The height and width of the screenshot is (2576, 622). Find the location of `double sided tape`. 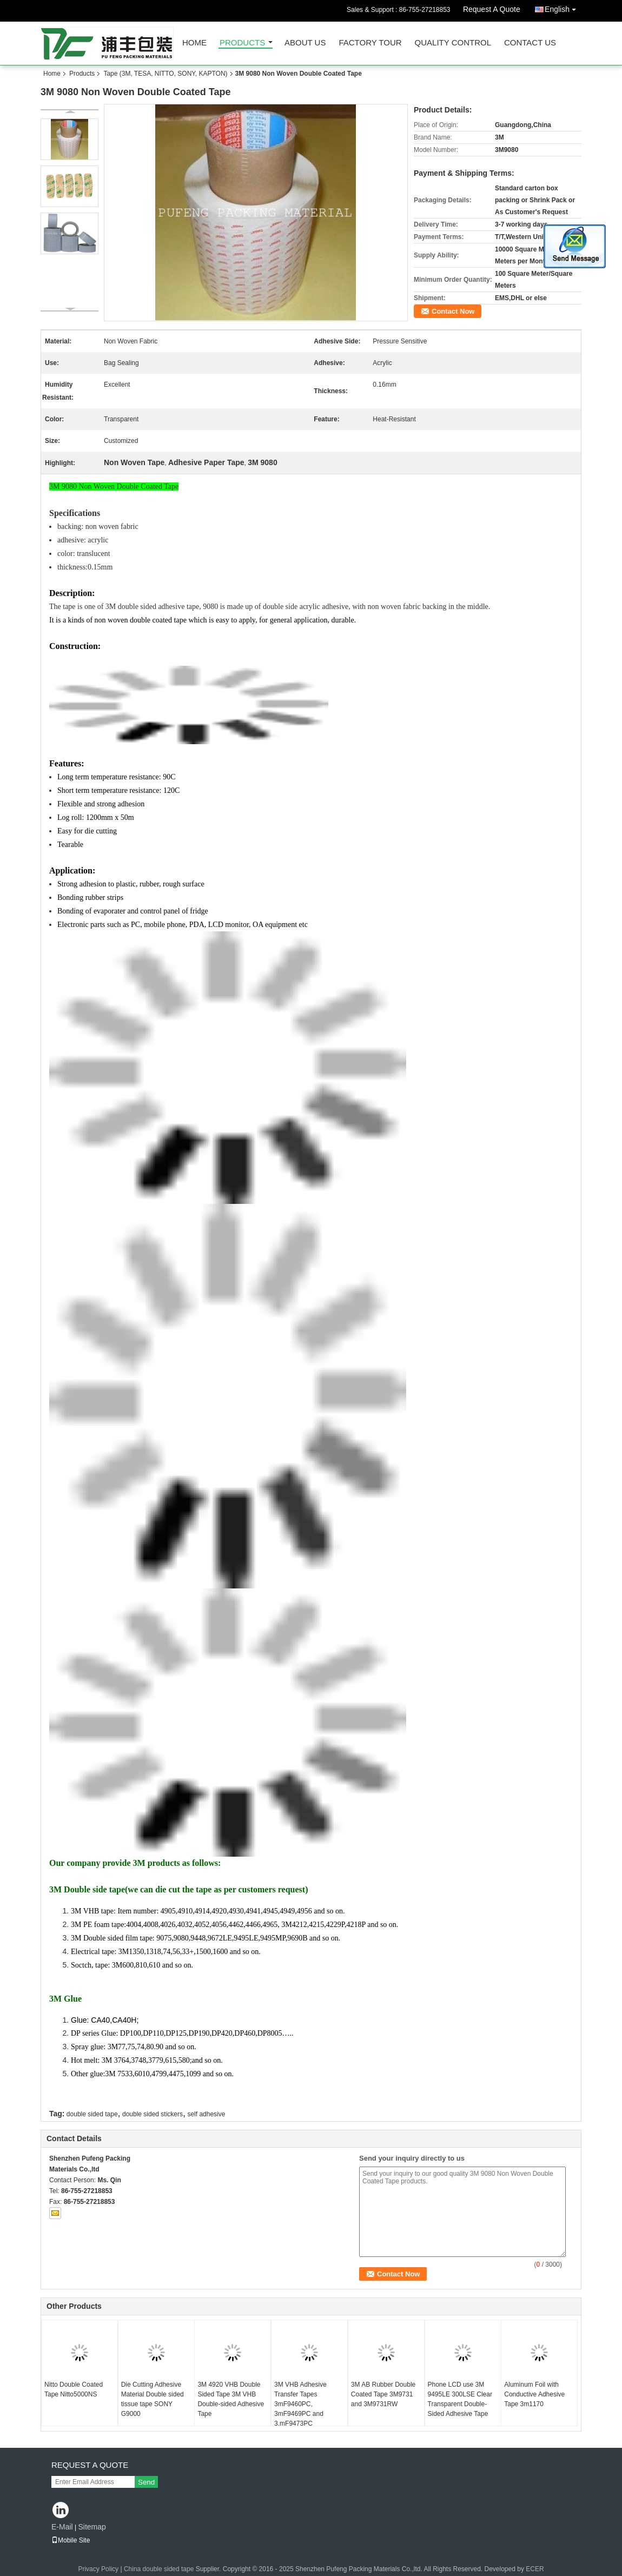

double sided tape is located at coordinates (92, 2114).